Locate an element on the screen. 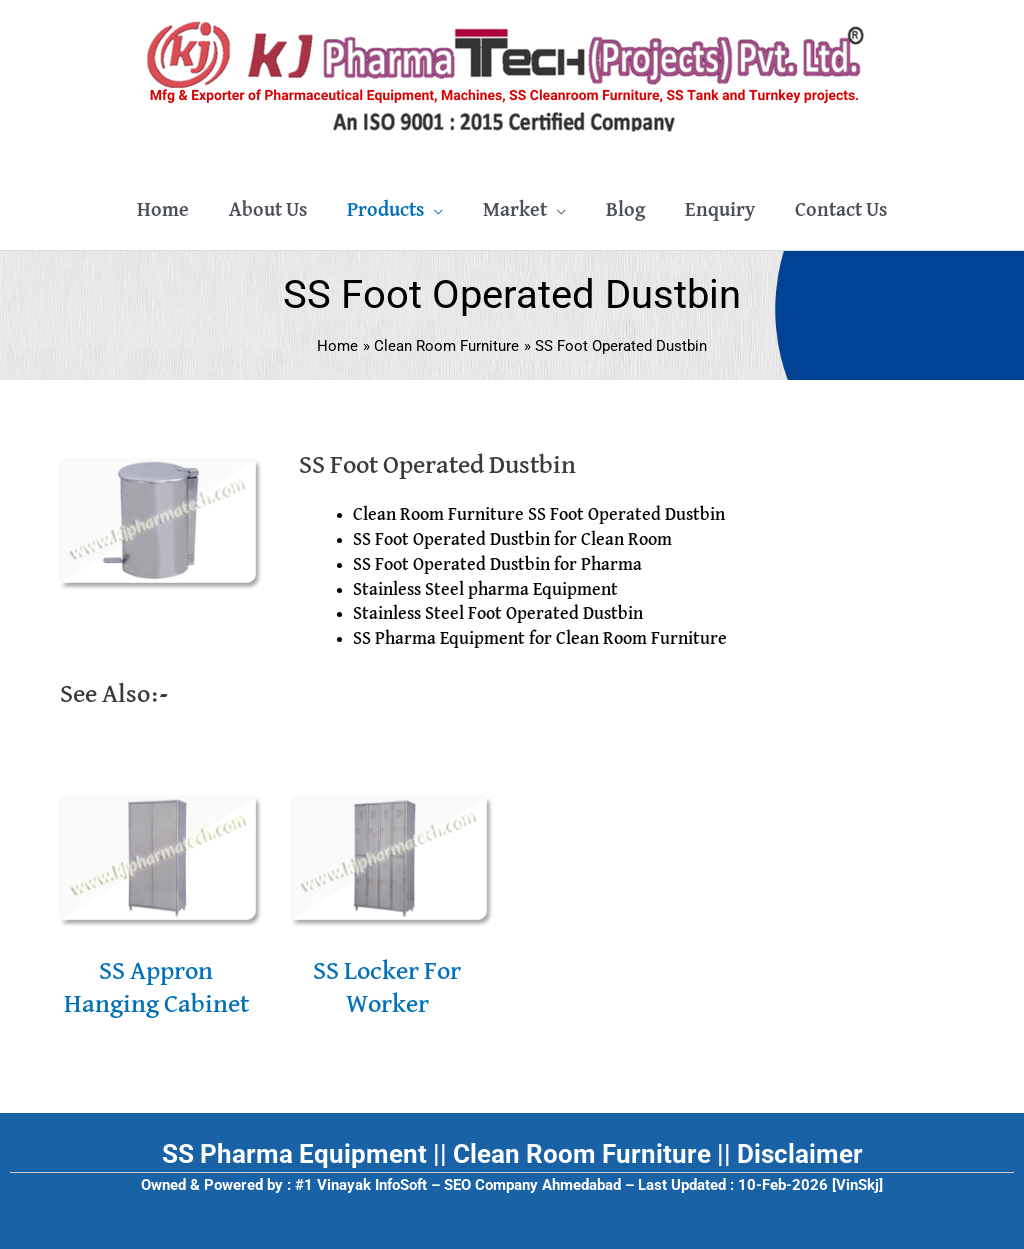 Image resolution: width=1024 pixels, height=1249 pixels. Clean Room Furniture is located at coordinates (582, 1154).